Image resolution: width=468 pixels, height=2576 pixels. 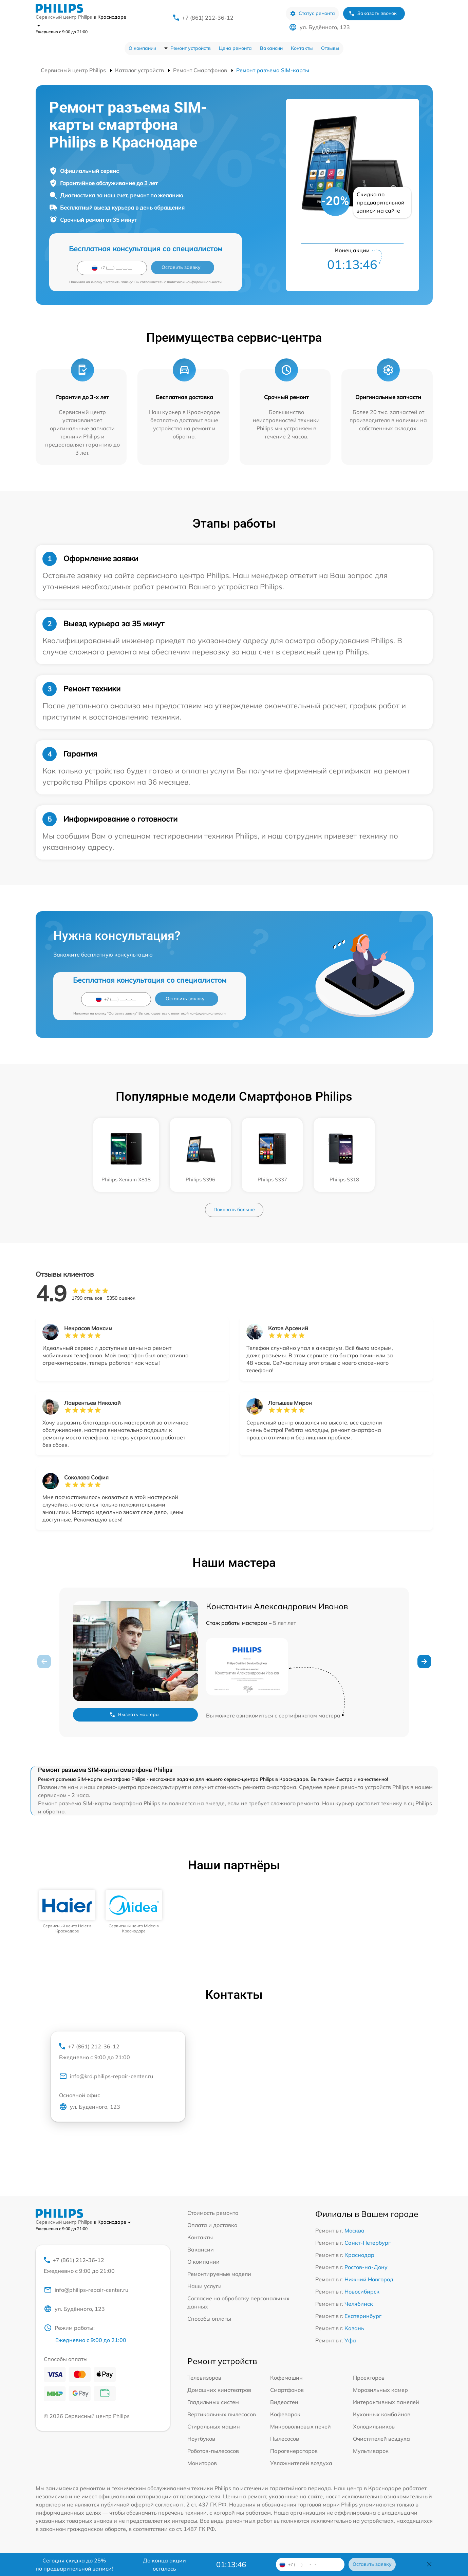 I want to click on info@krd.philips-repair-center.ru, so click(x=106, y=2076).